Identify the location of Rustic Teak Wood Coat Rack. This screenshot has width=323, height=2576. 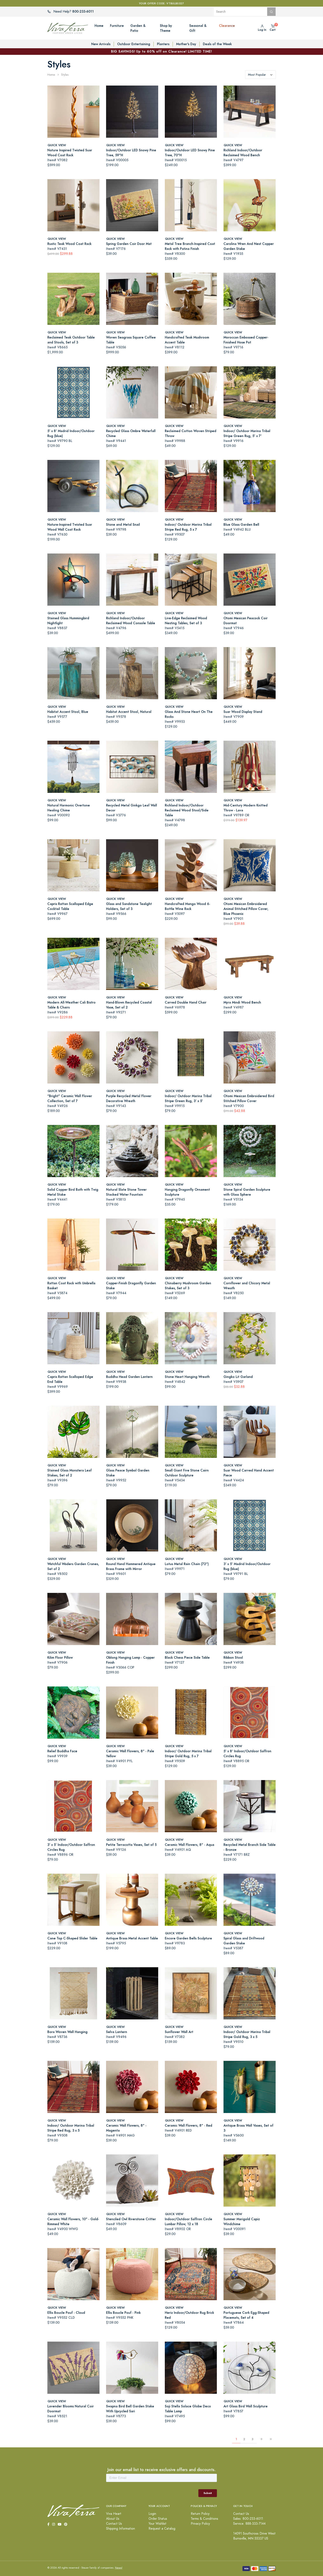
(69, 243).